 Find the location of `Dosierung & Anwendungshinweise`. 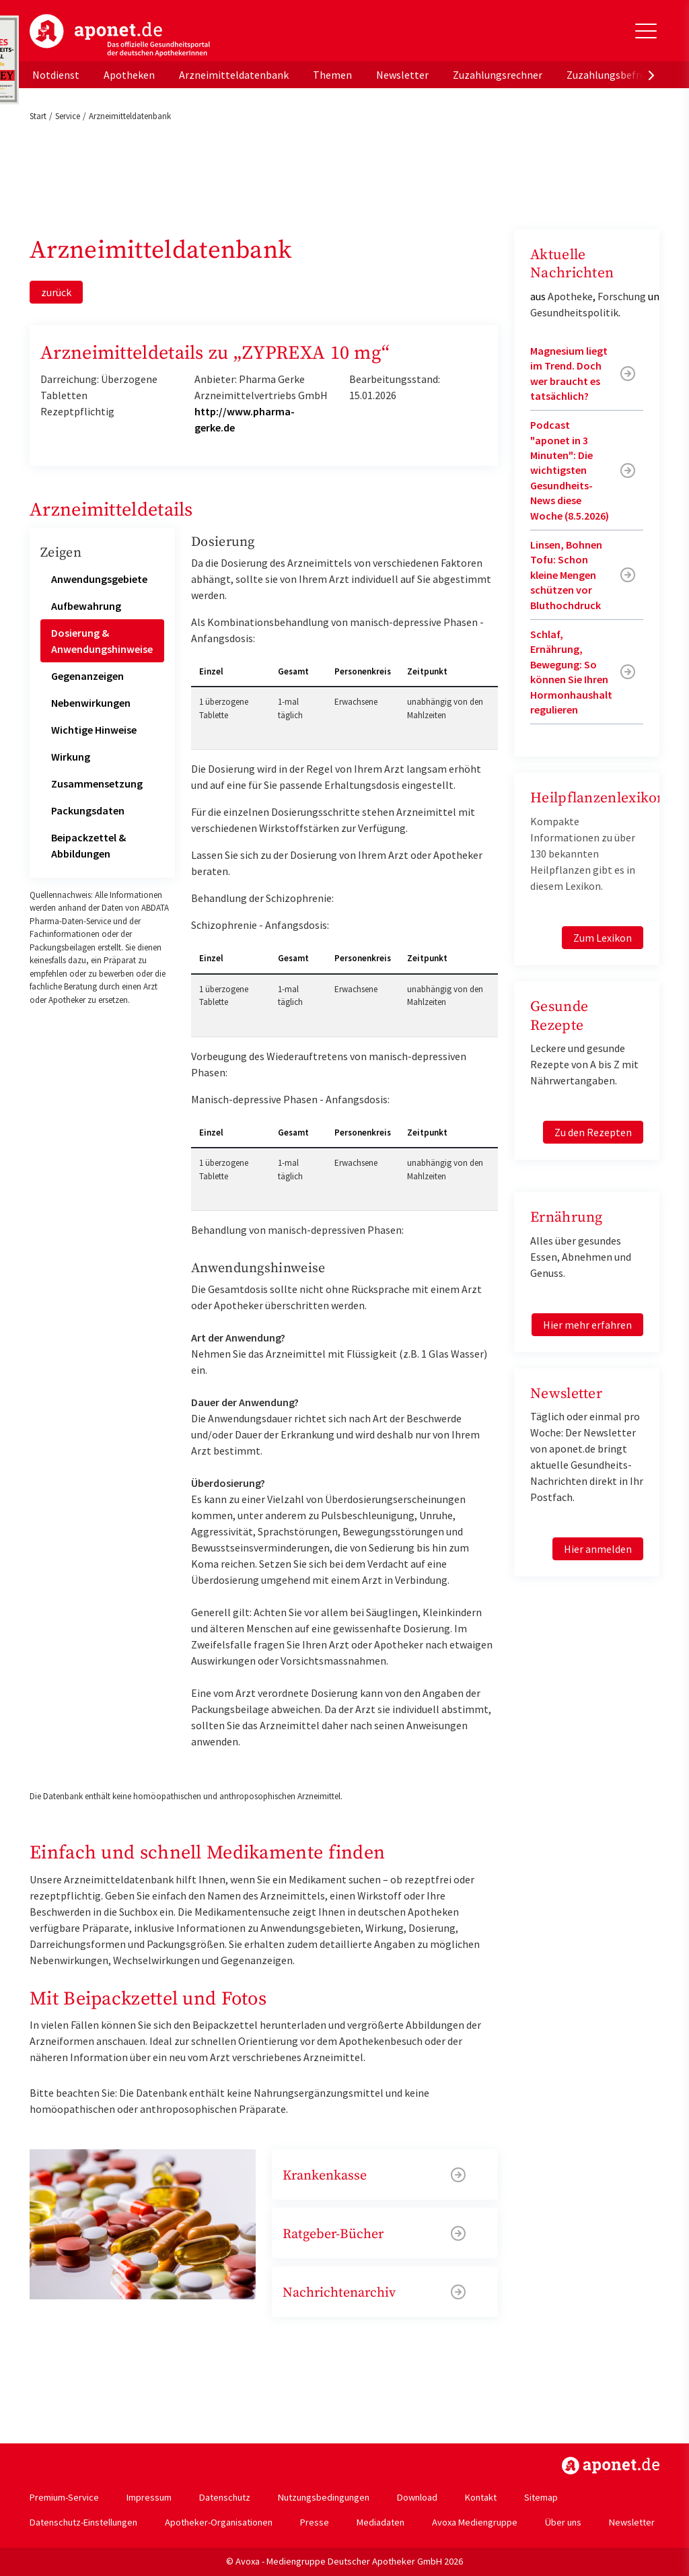

Dosierung & Anwendungshinweise is located at coordinates (102, 641).